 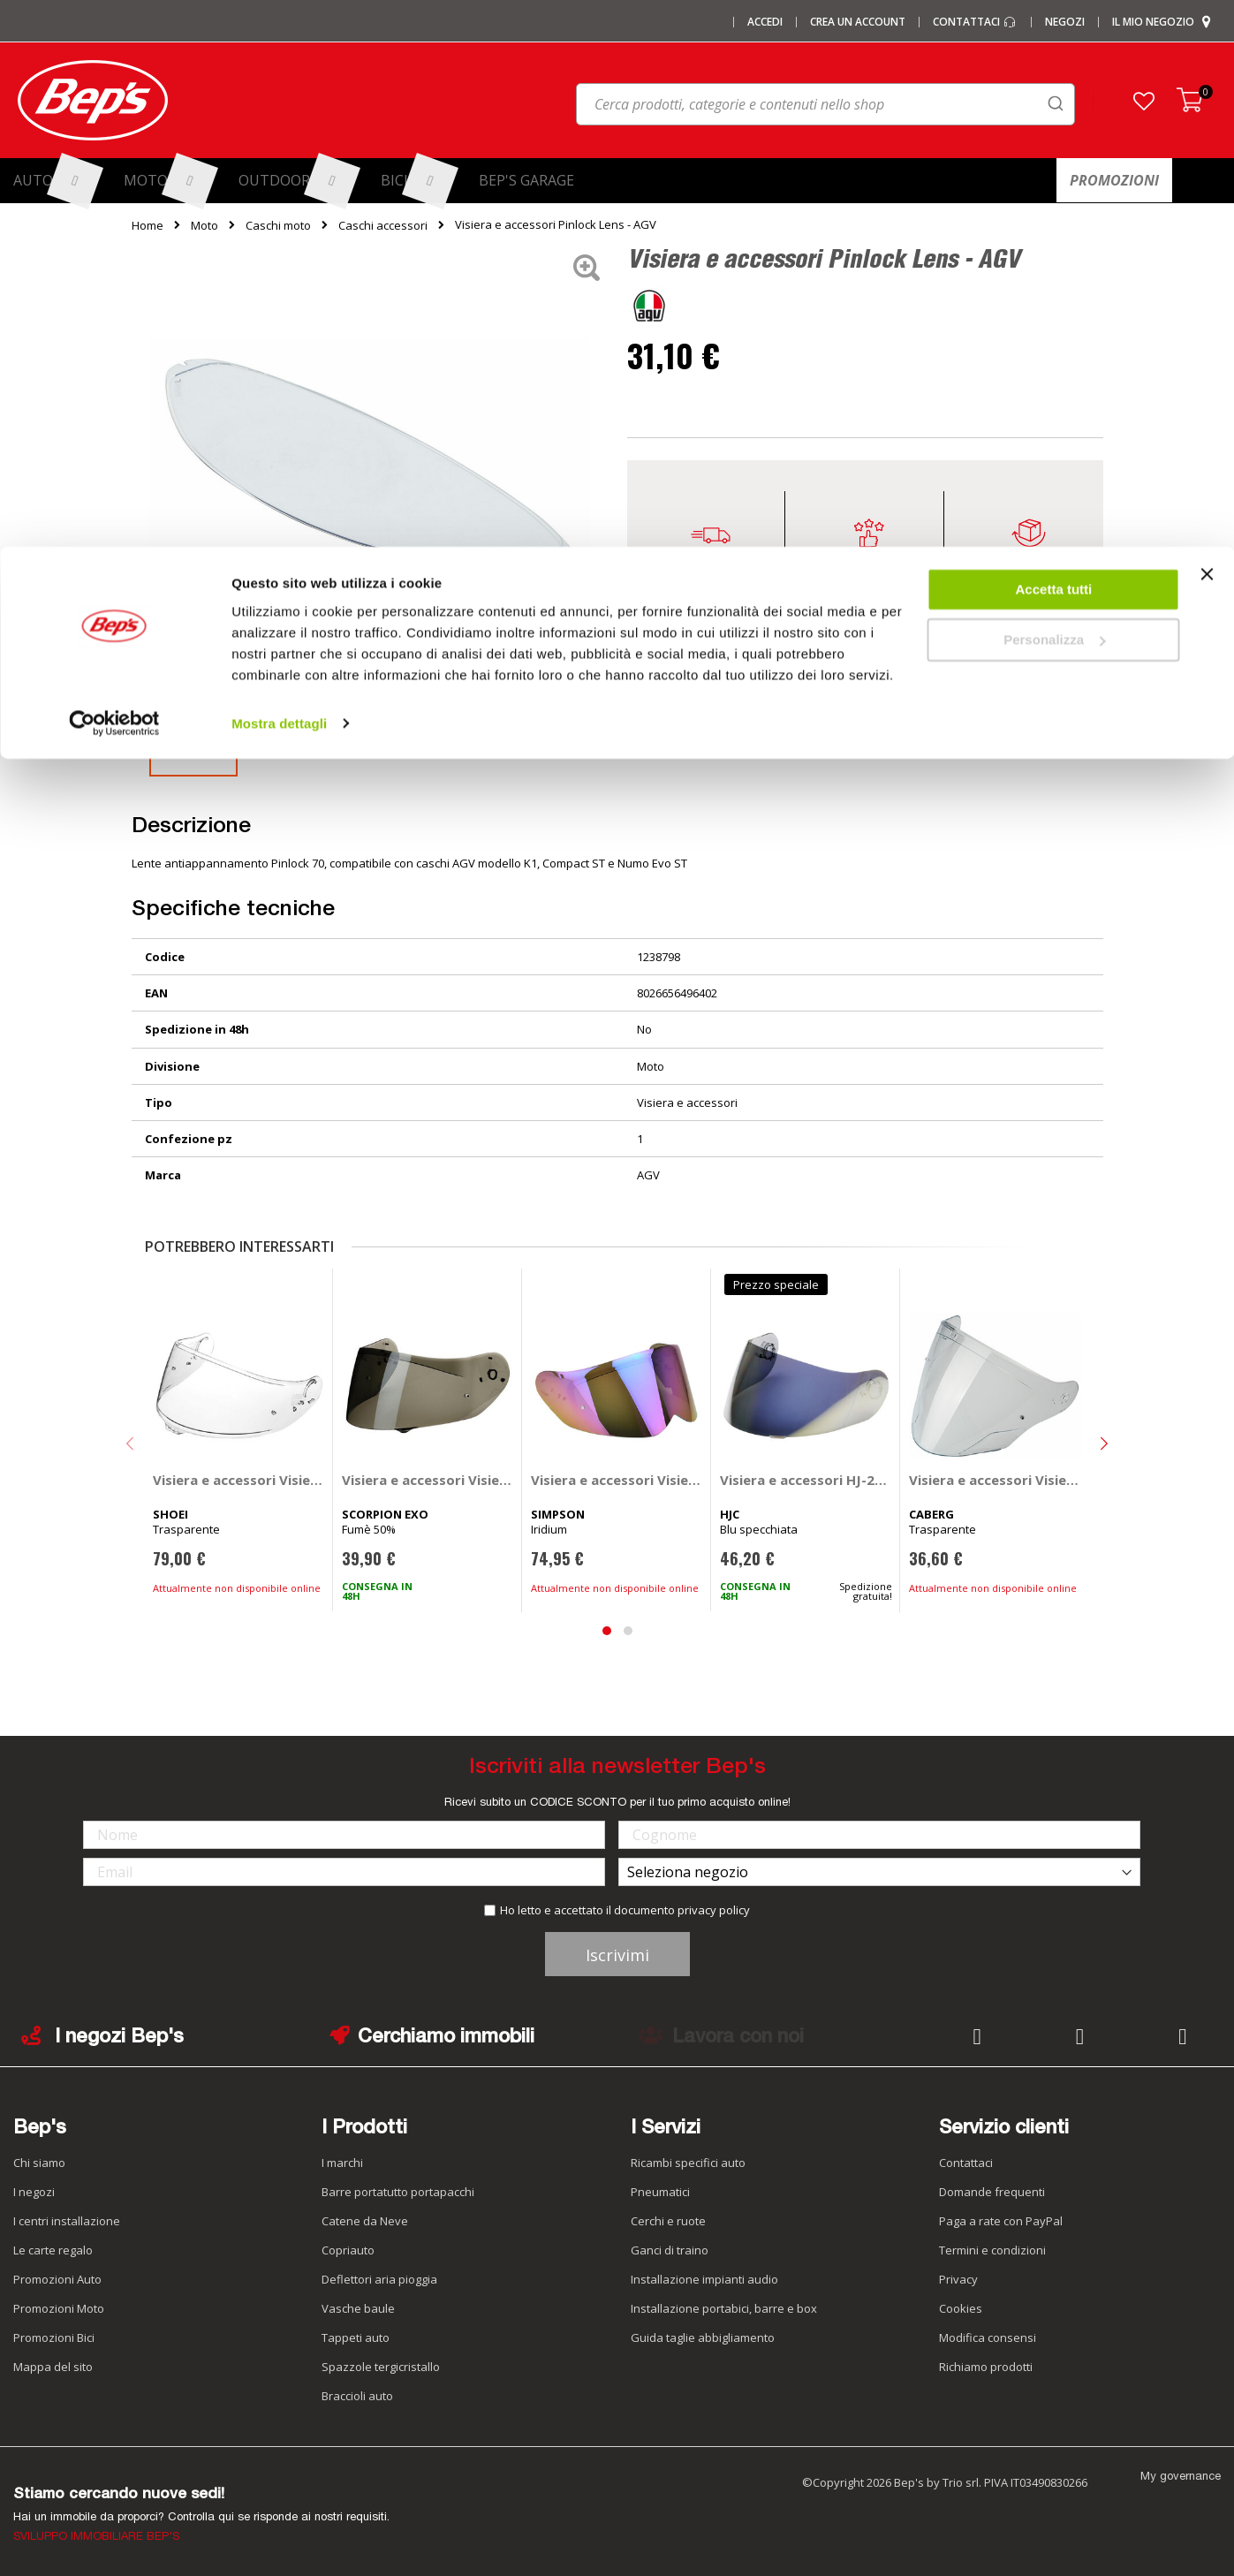 What do you see at coordinates (365, 2221) in the screenshot?
I see `Catene da Neve` at bounding box center [365, 2221].